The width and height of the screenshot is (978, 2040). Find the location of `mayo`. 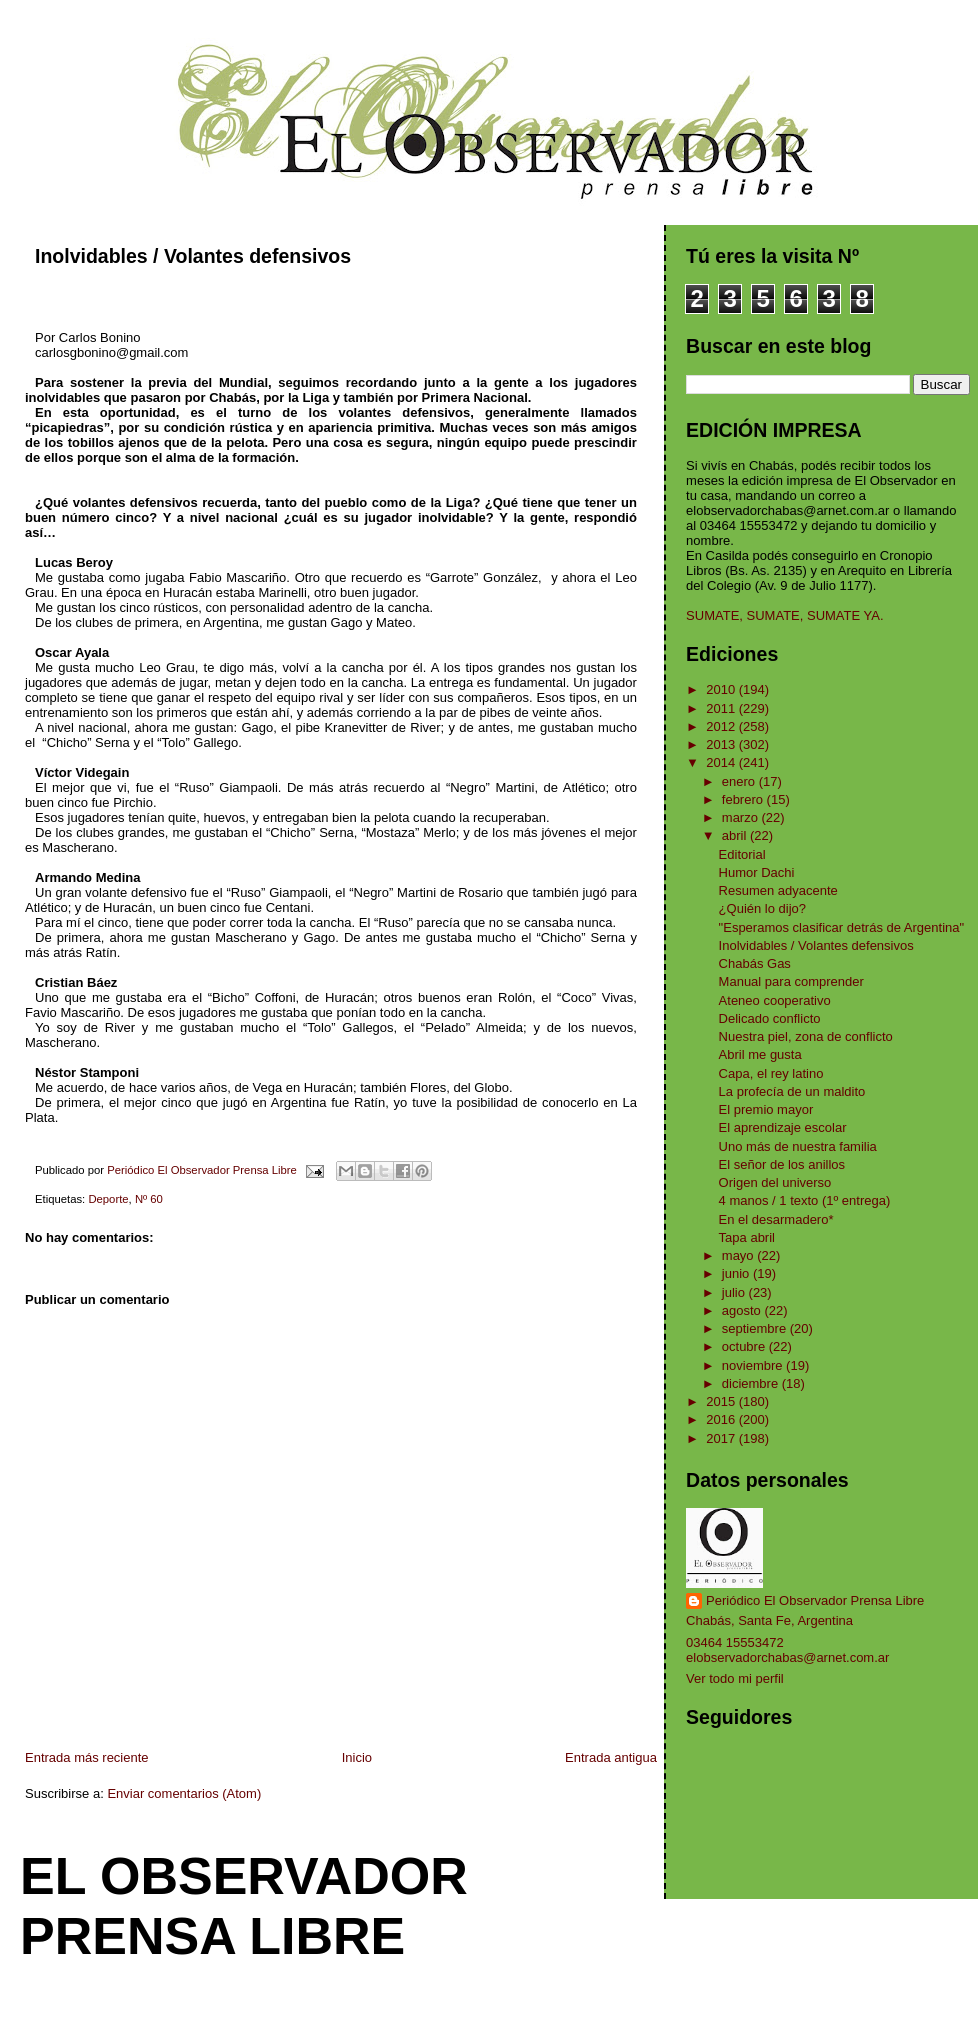

mayo is located at coordinates (739, 1255).